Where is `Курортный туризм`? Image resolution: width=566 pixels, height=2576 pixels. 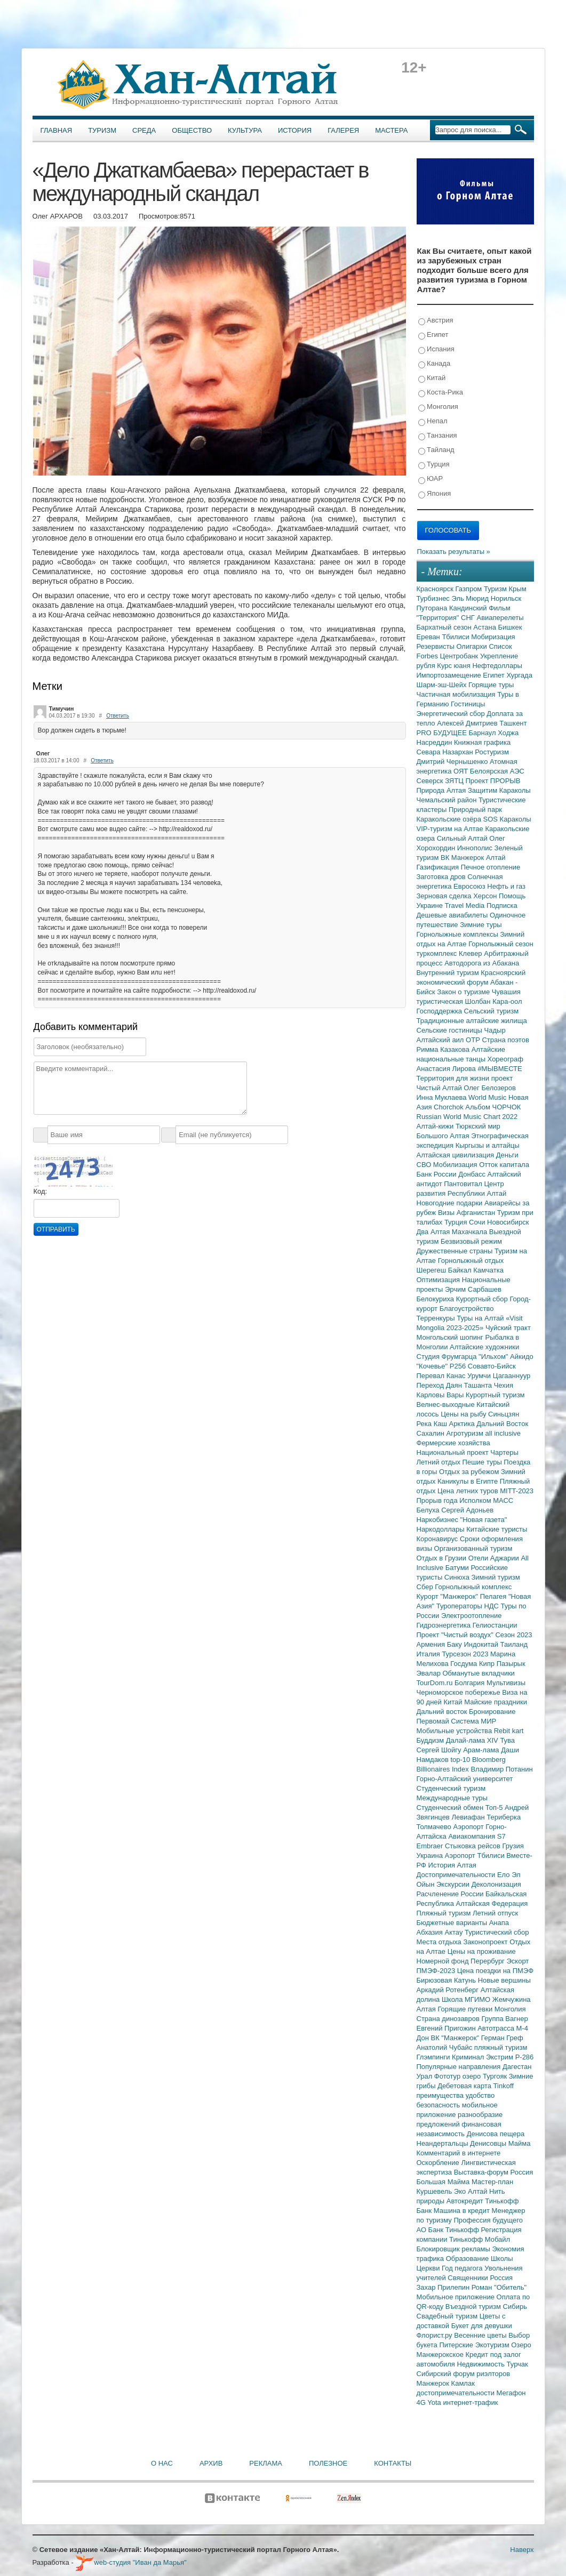 Курортный туризм is located at coordinates (495, 1395).